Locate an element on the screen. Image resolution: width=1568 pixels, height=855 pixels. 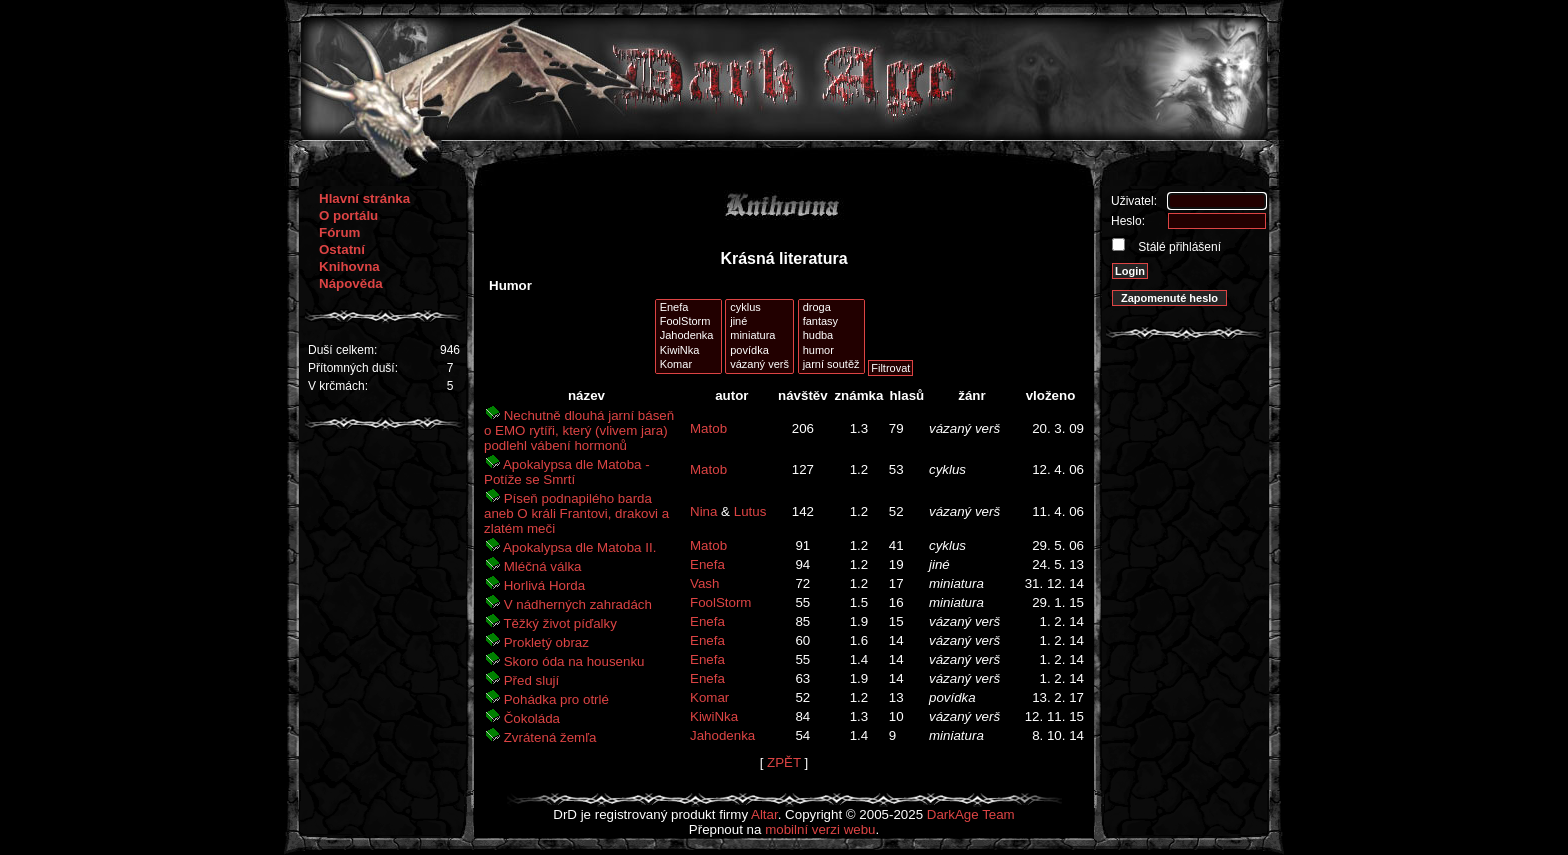
FoolStorm is located at coordinates (688, 322).